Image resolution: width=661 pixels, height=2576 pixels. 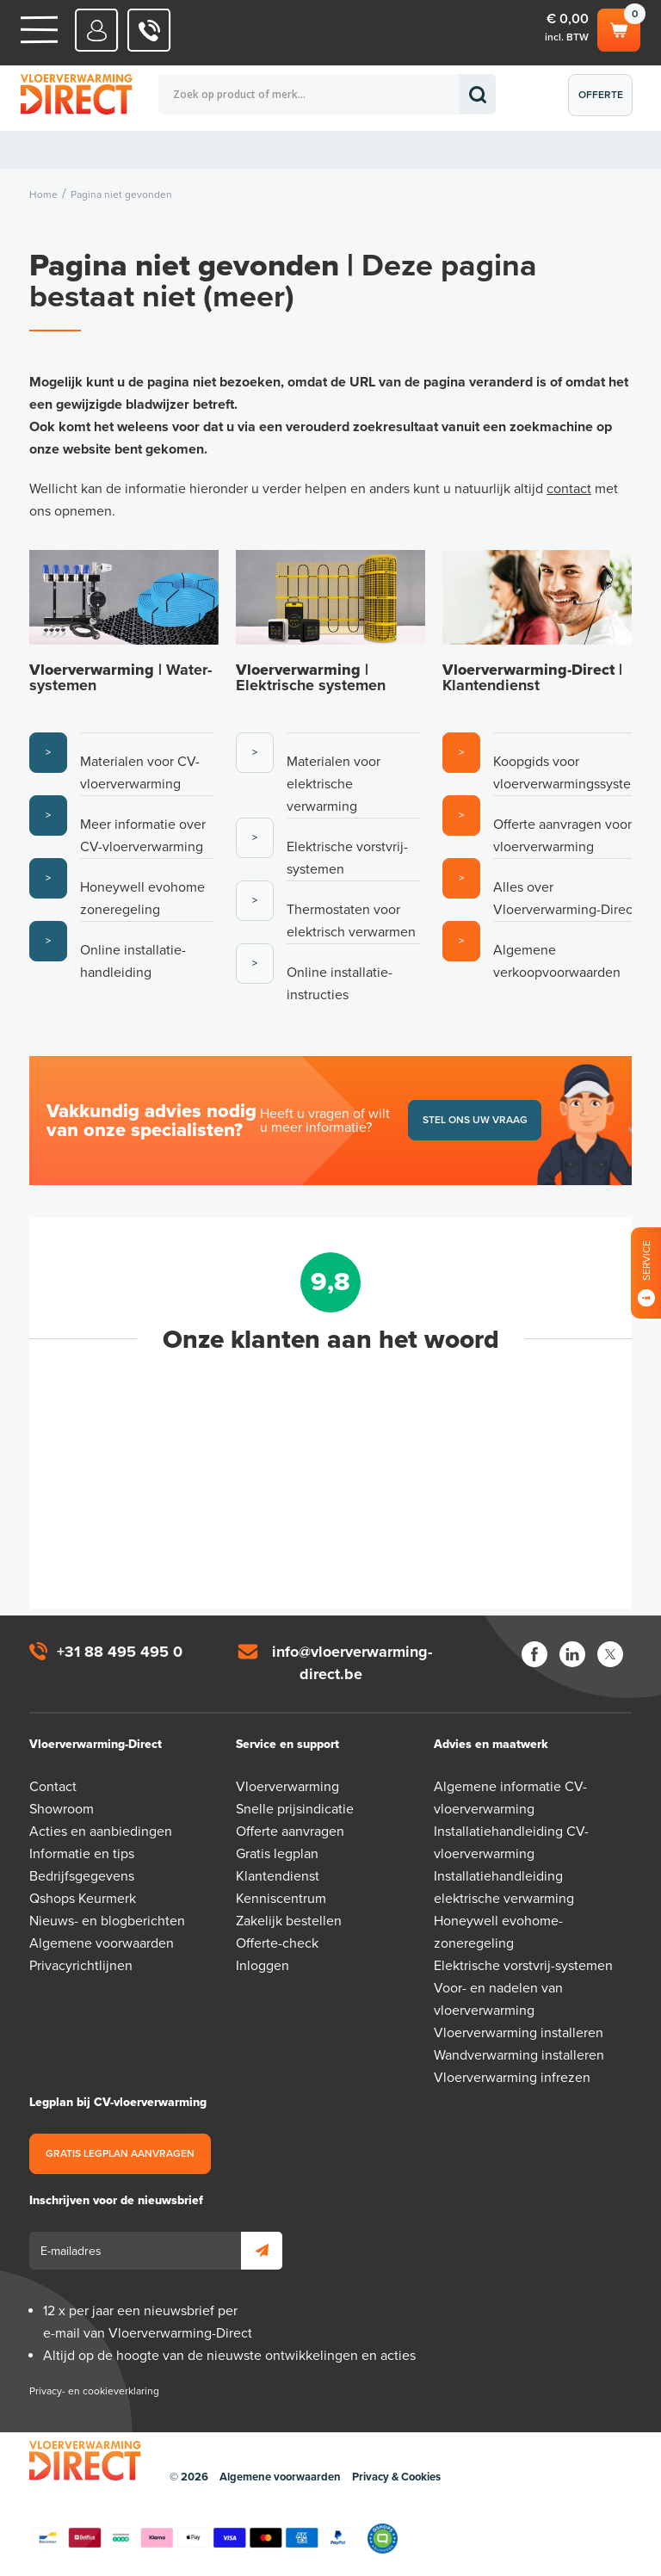 I want to click on Gratis legplan, so click(x=277, y=1854).